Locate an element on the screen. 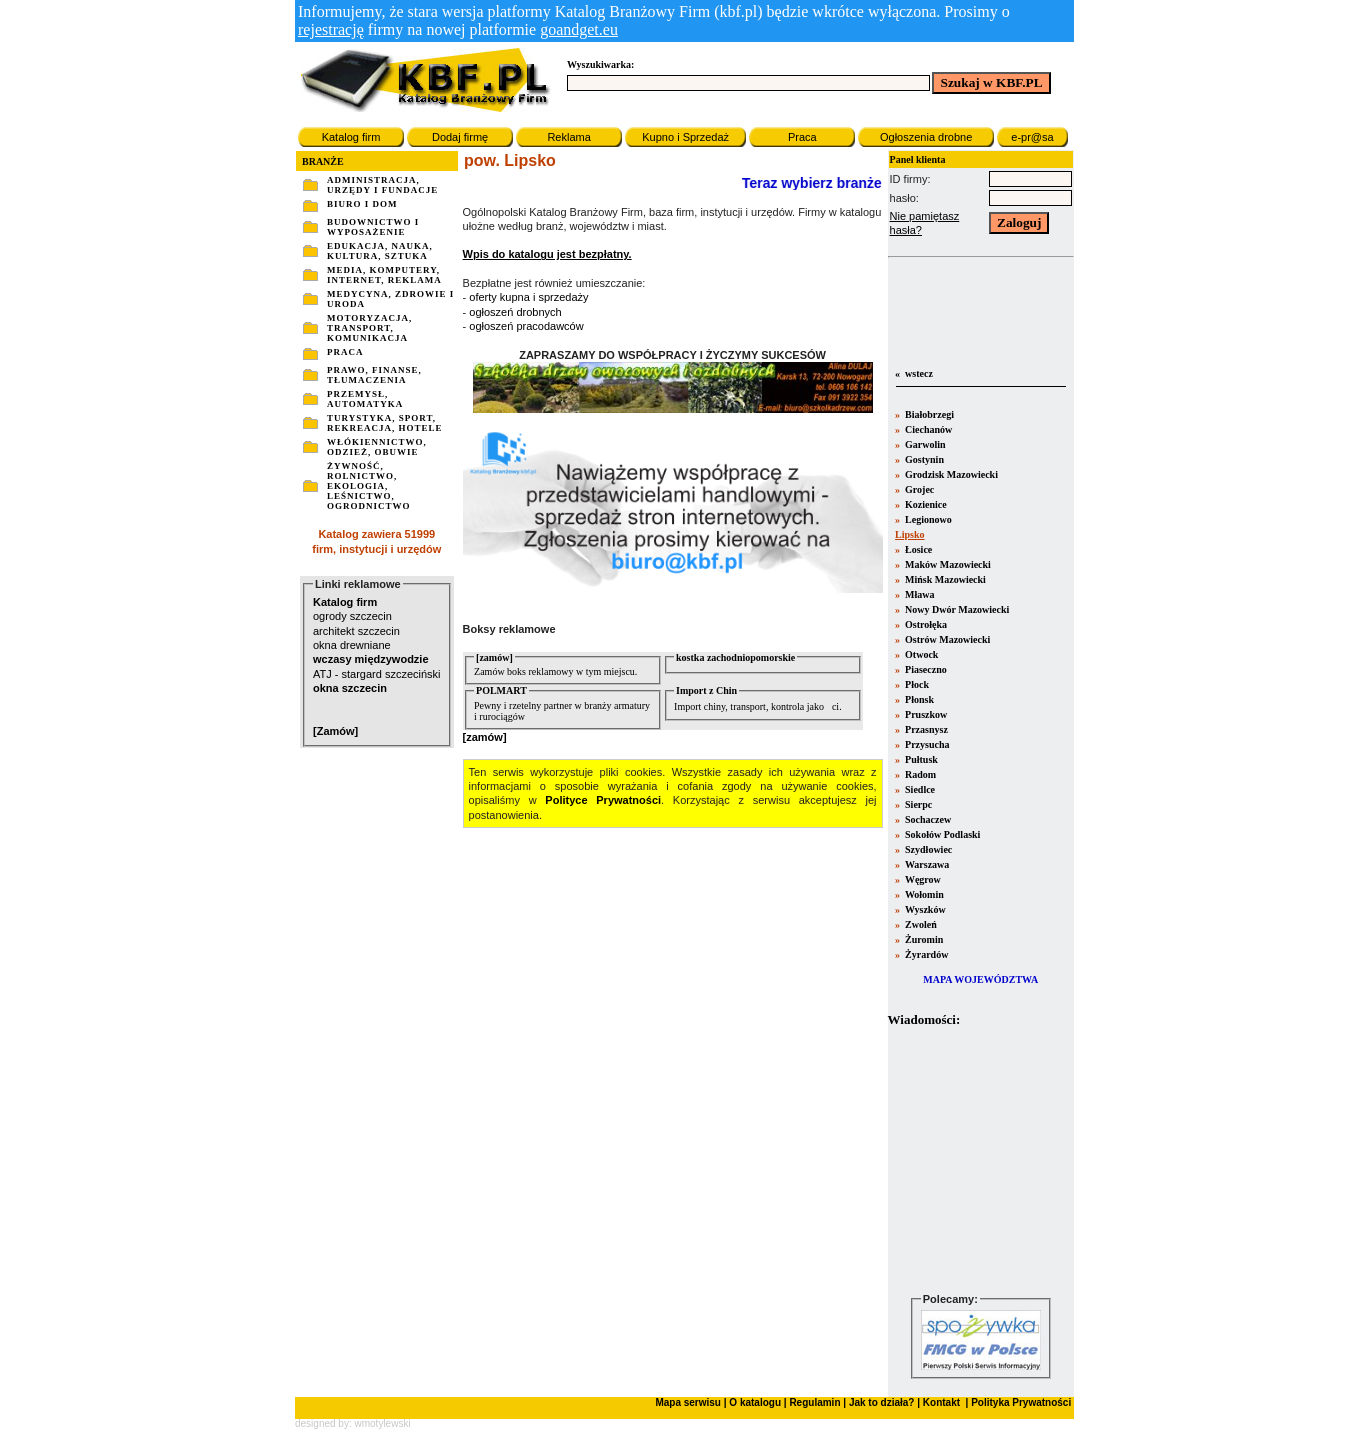 Image resolution: width=1369 pixels, height=1447 pixels. Kupno i Sprzedaż is located at coordinates (685, 137).